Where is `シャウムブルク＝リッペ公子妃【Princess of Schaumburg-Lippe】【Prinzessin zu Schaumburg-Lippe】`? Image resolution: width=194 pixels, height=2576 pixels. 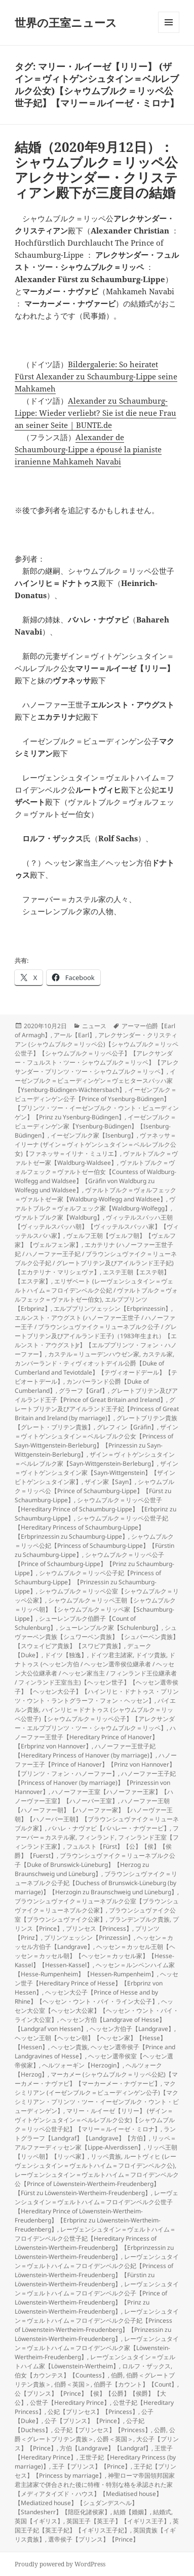 シャウムブルク＝リッペ公子妃【Princess of Schaumburg-Lippe】【Prinzessin zu Schaumburg-Lippe】 is located at coordinates (88, 1582).